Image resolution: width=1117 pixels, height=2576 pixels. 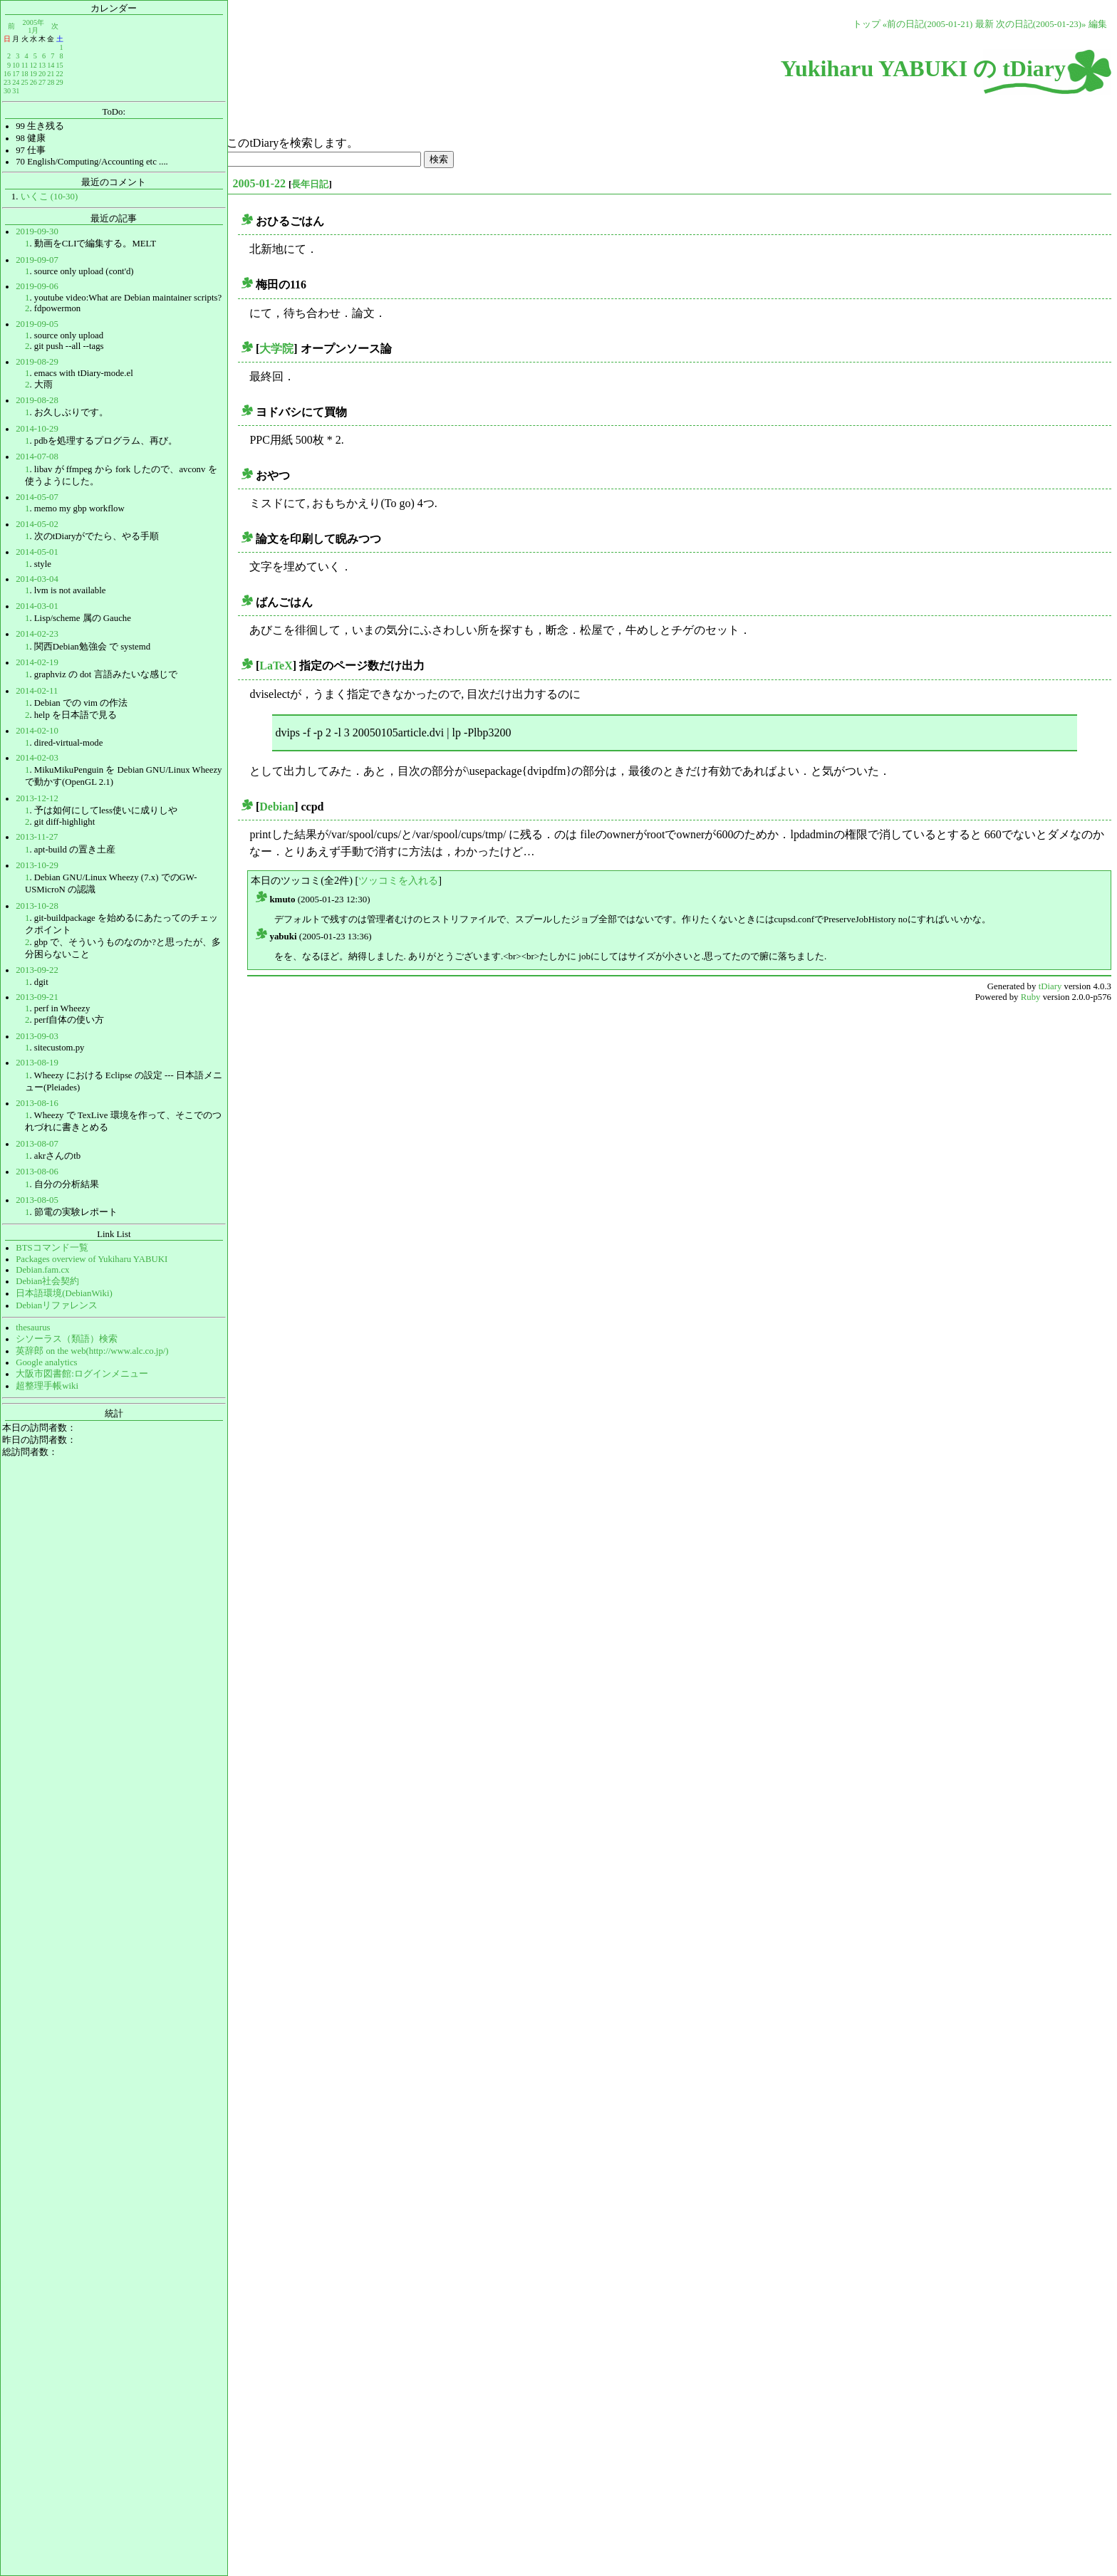 I want to click on 2013-08-16, so click(x=37, y=1103).